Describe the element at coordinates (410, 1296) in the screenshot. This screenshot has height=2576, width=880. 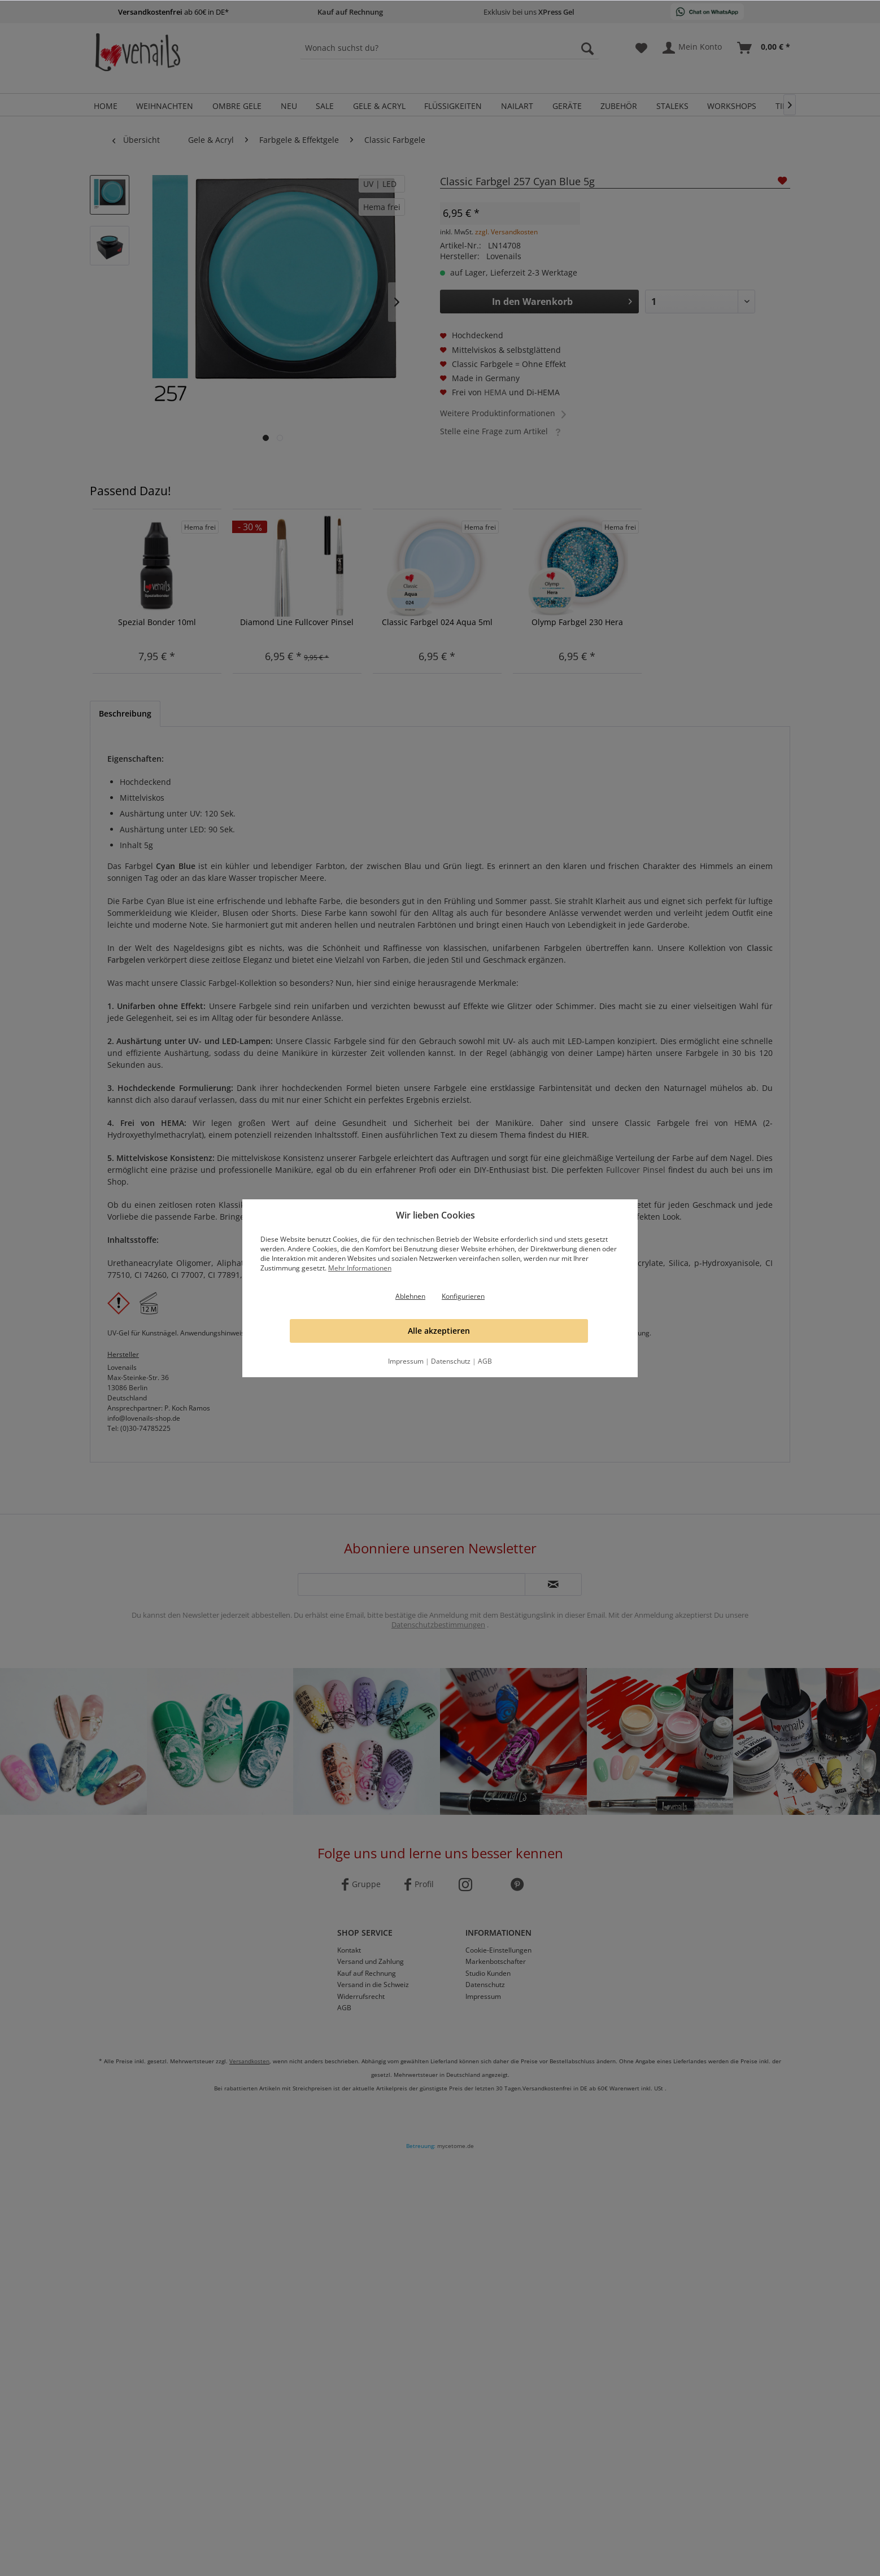
I see `Ablehnen` at that location.